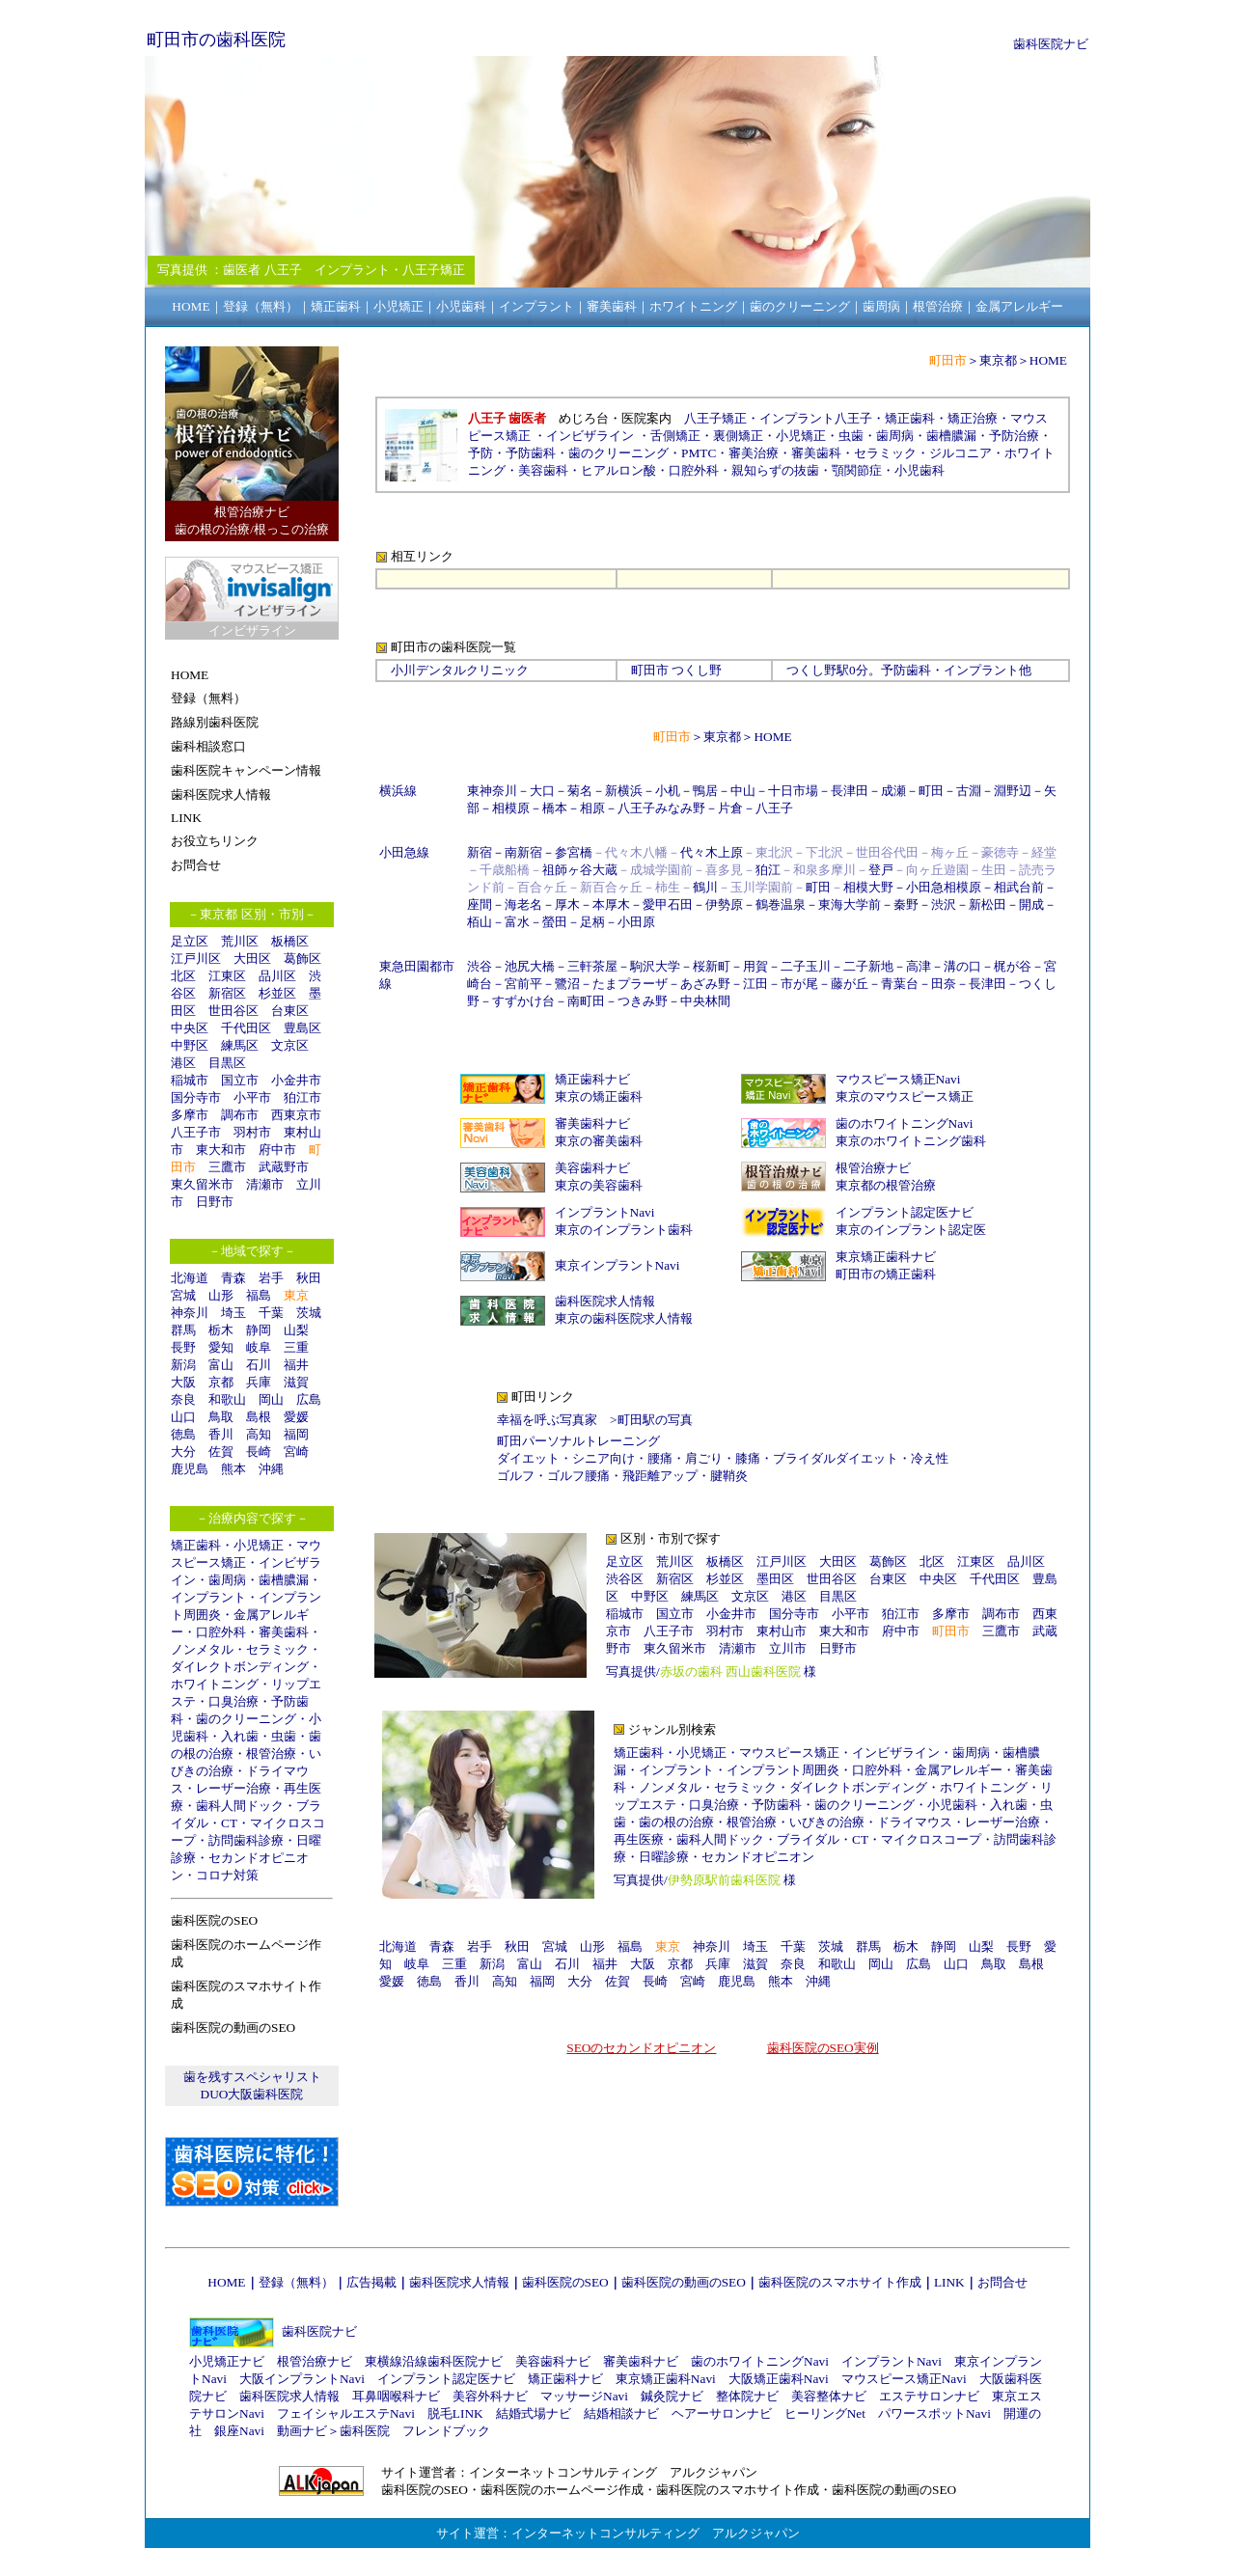 The width and height of the screenshot is (1235, 2576). What do you see at coordinates (799, 983) in the screenshot?
I see `市が尾` at bounding box center [799, 983].